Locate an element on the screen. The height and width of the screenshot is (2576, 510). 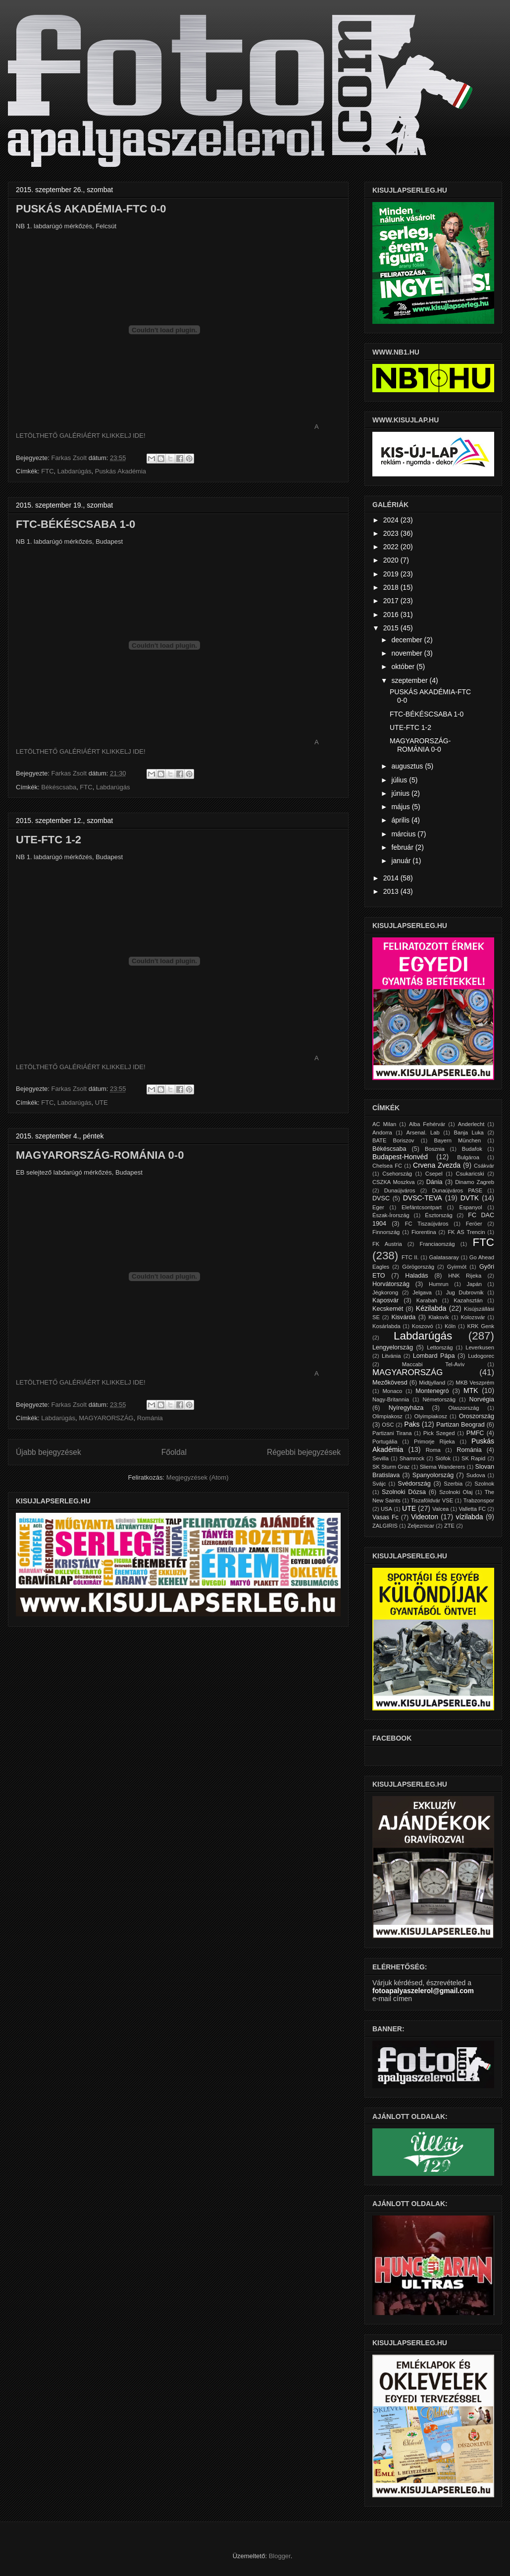
Fiorentina is located at coordinates (423, 1232).